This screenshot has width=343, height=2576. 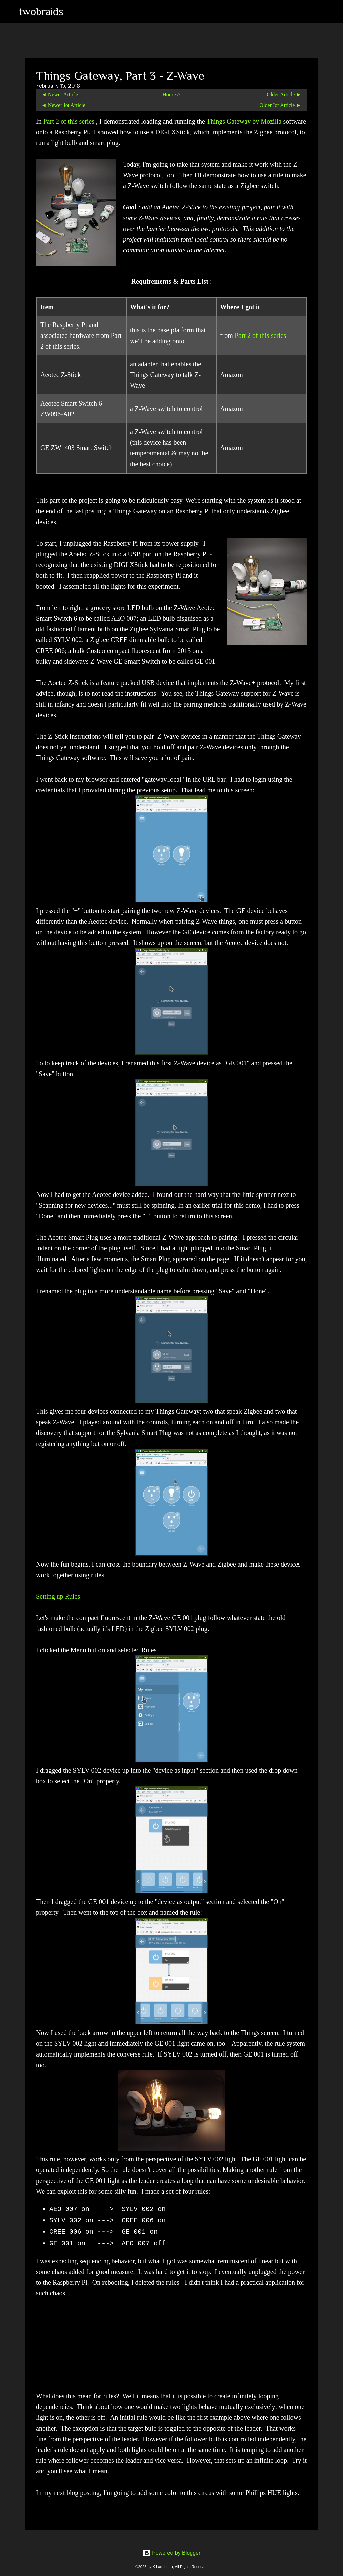 What do you see at coordinates (171, 94) in the screenshot?
I see `Home ⌂` at bounding box center [171, 94].